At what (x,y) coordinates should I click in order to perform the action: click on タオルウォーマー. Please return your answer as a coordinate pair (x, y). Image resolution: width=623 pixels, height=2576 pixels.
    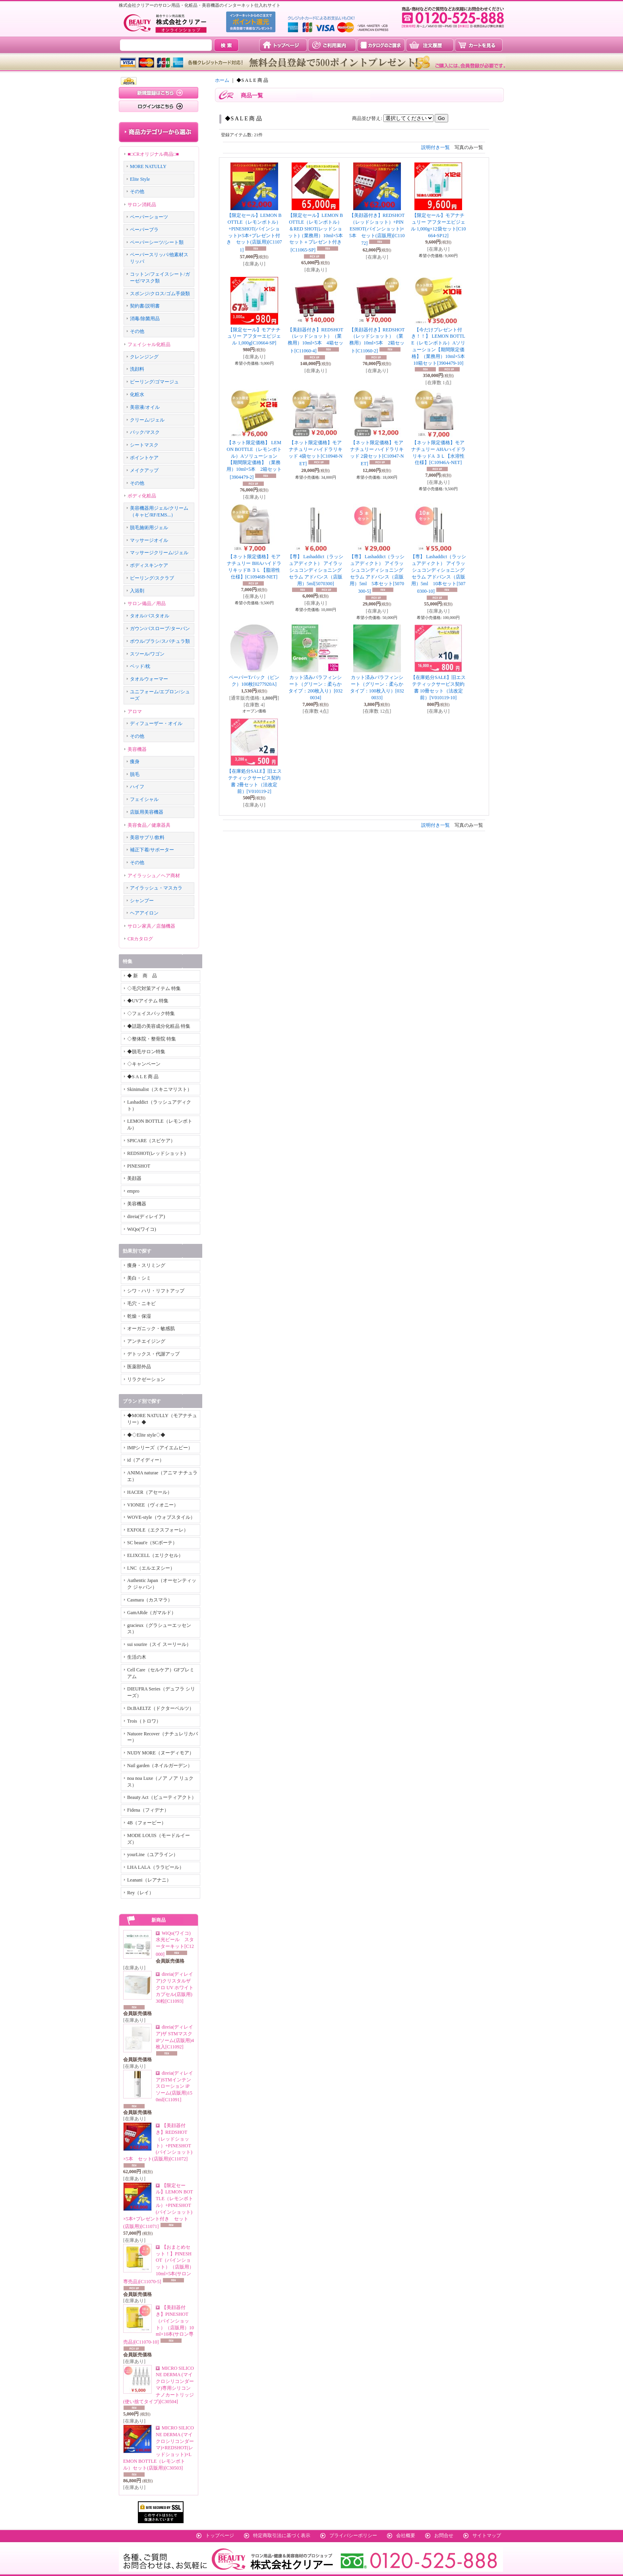
    Looking at the image, I should click on (149, 679).